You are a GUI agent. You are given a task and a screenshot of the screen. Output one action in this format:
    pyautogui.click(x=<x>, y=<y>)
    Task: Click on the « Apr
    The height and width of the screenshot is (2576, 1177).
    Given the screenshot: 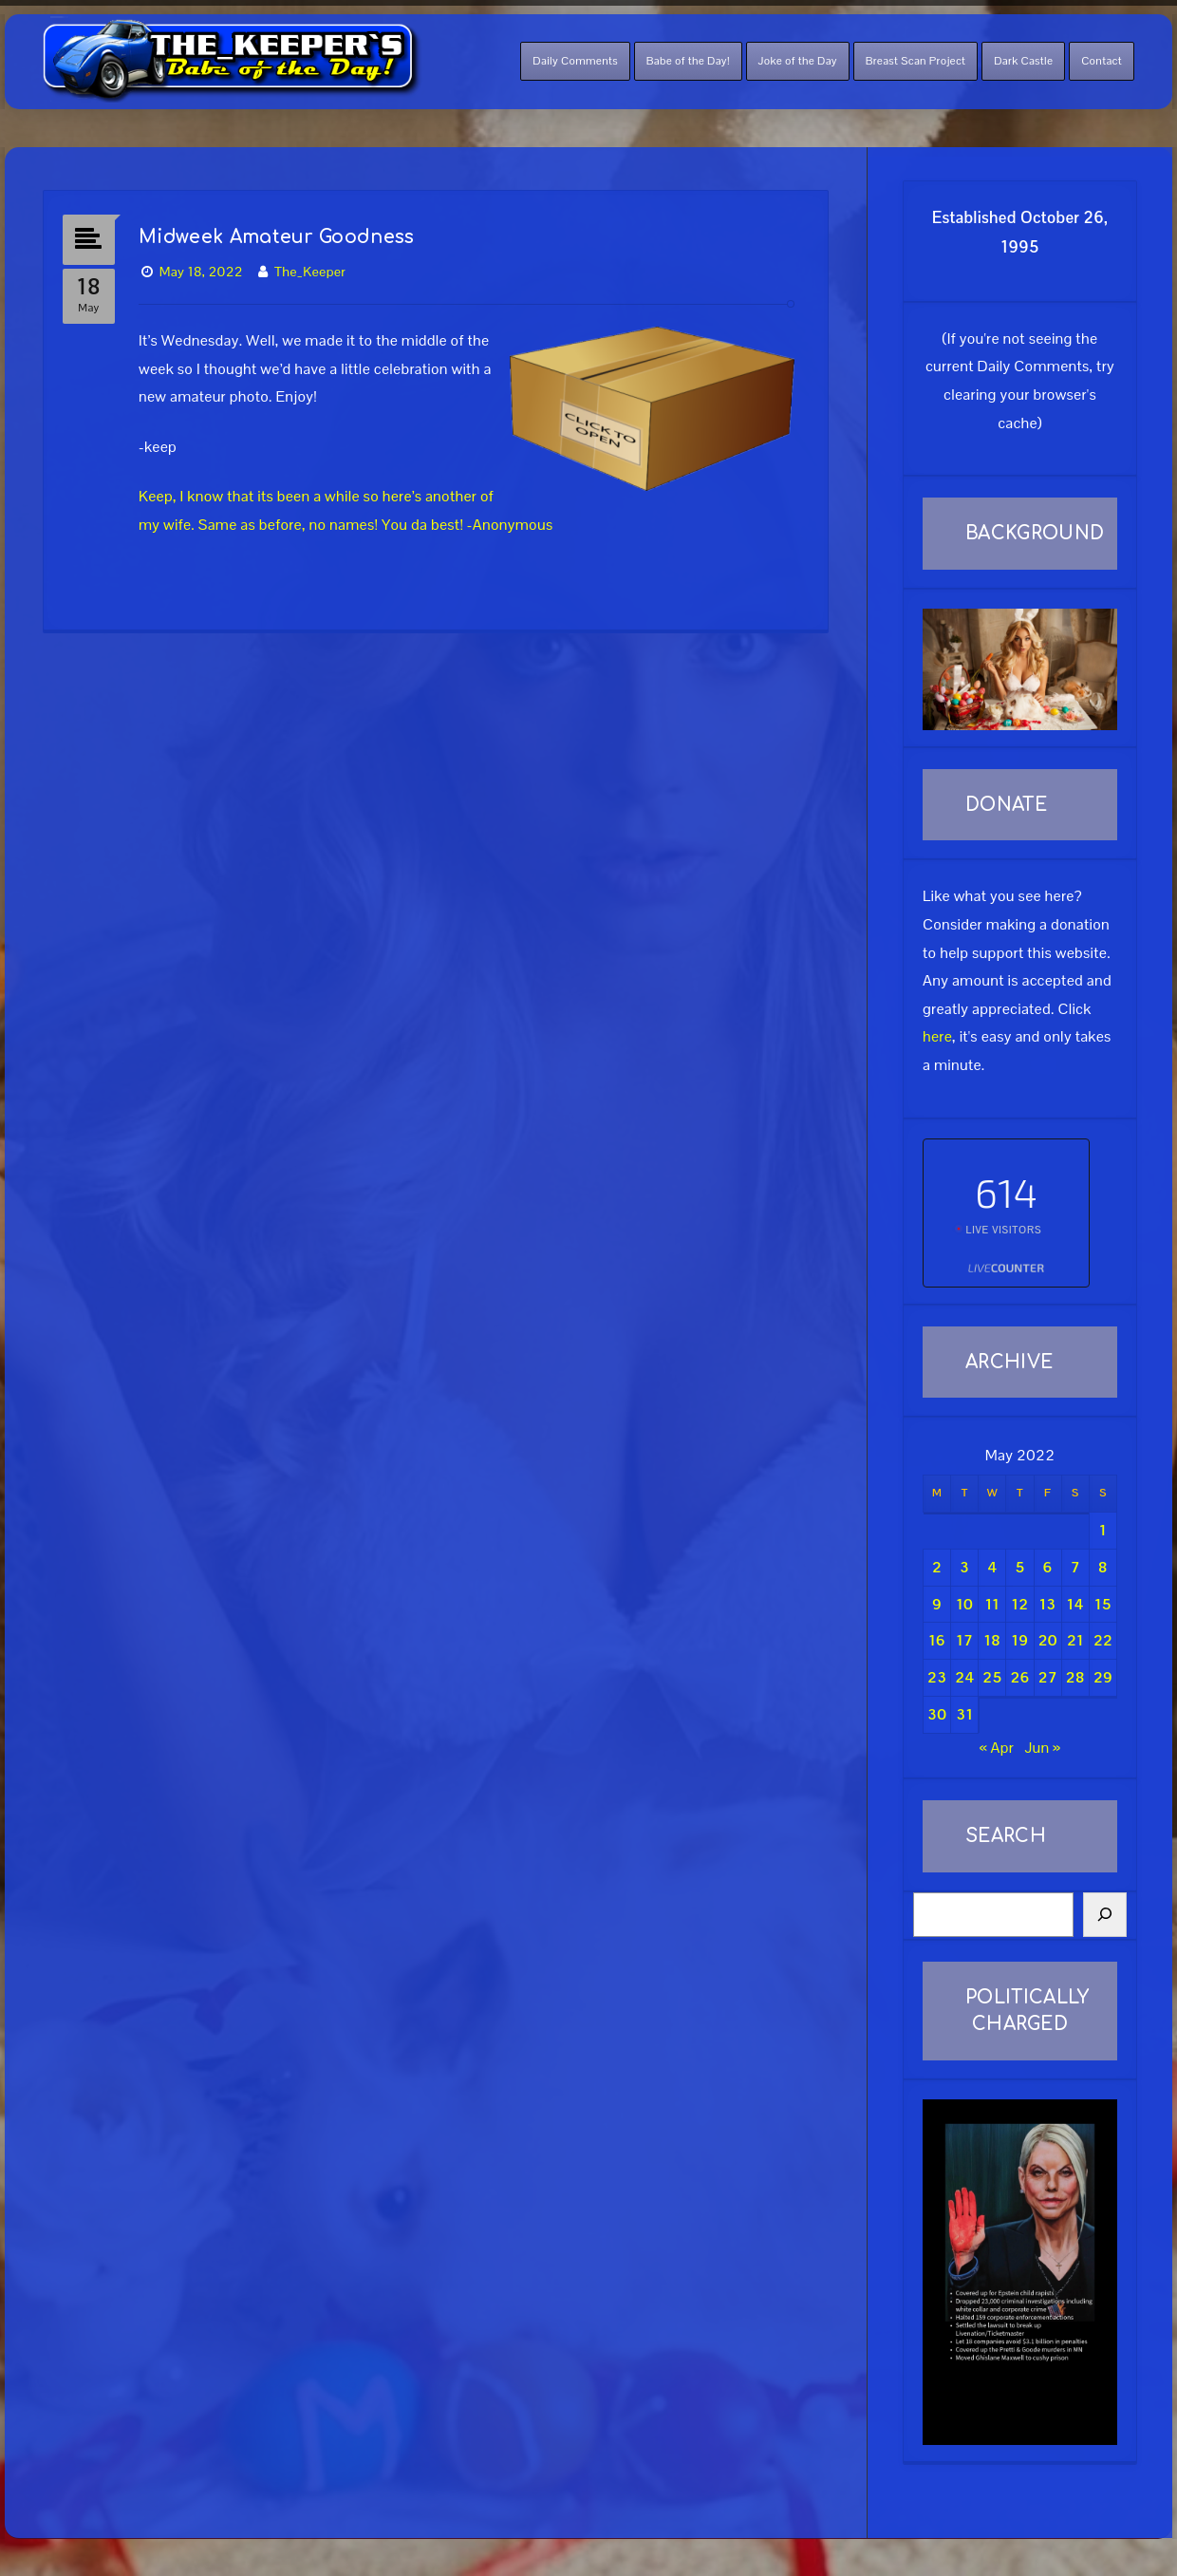 What is the action you would take?
    pyautogui.click(x=997, y=1748)
    